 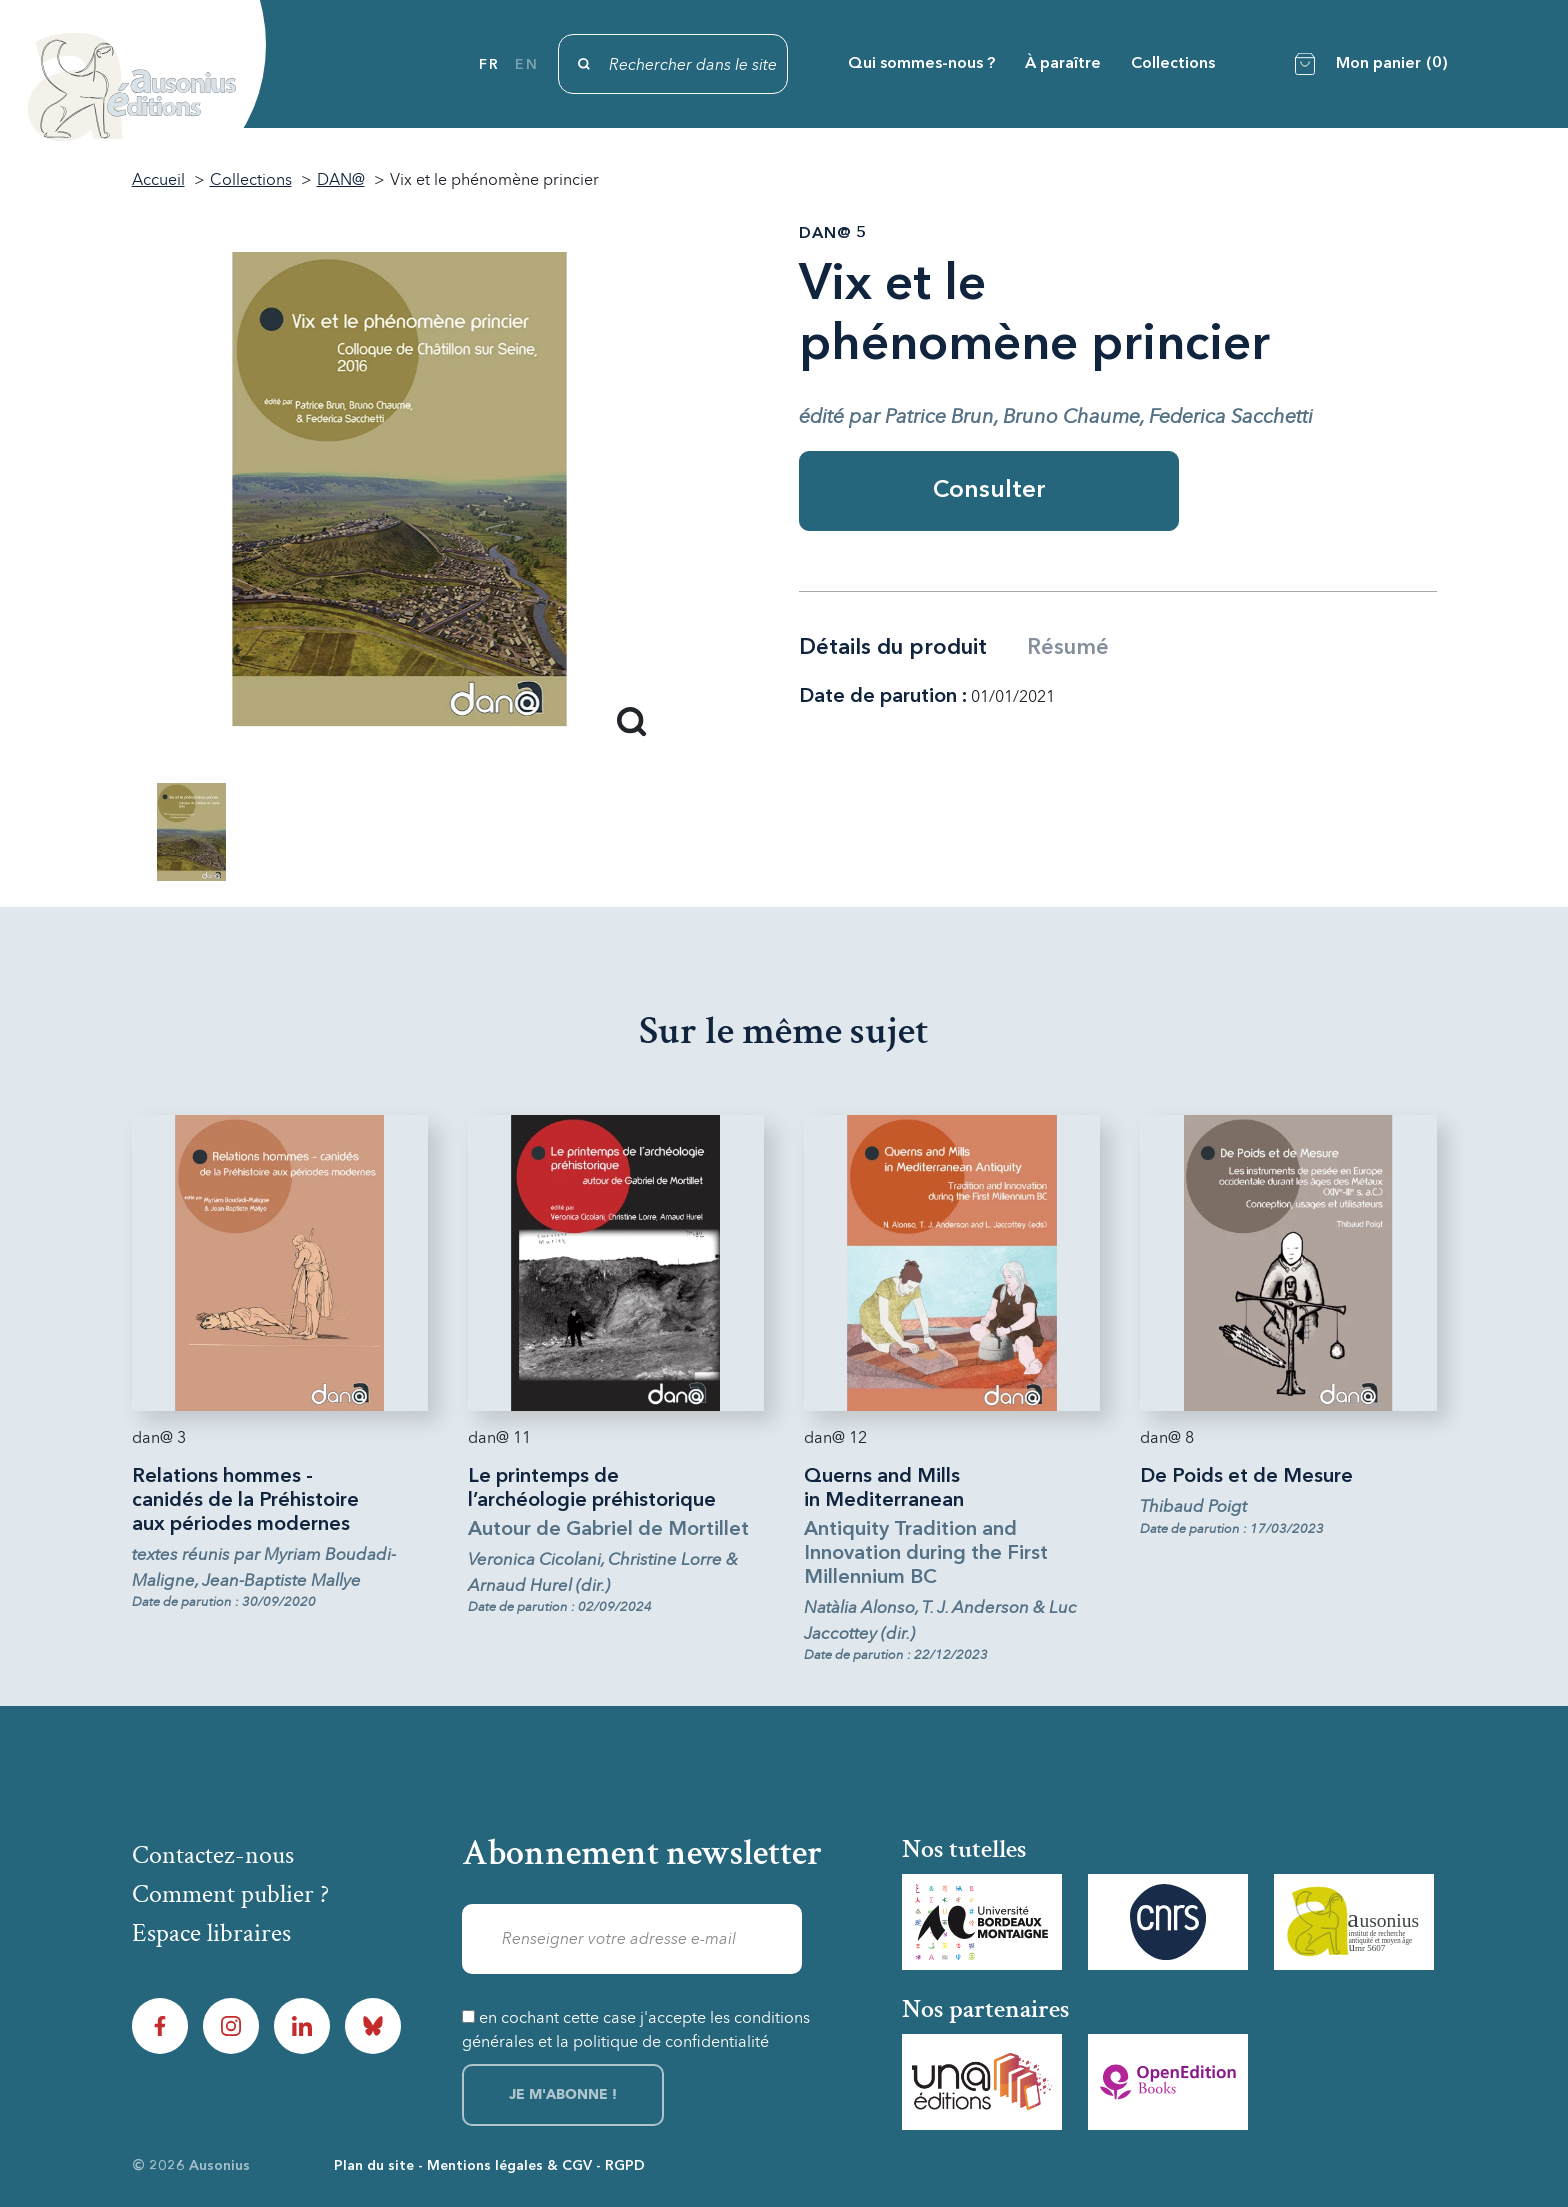 What do you see at coordinates (673, 64) in the screenshot?
I see `[Rechercher]` at bounding box center [673, 64].